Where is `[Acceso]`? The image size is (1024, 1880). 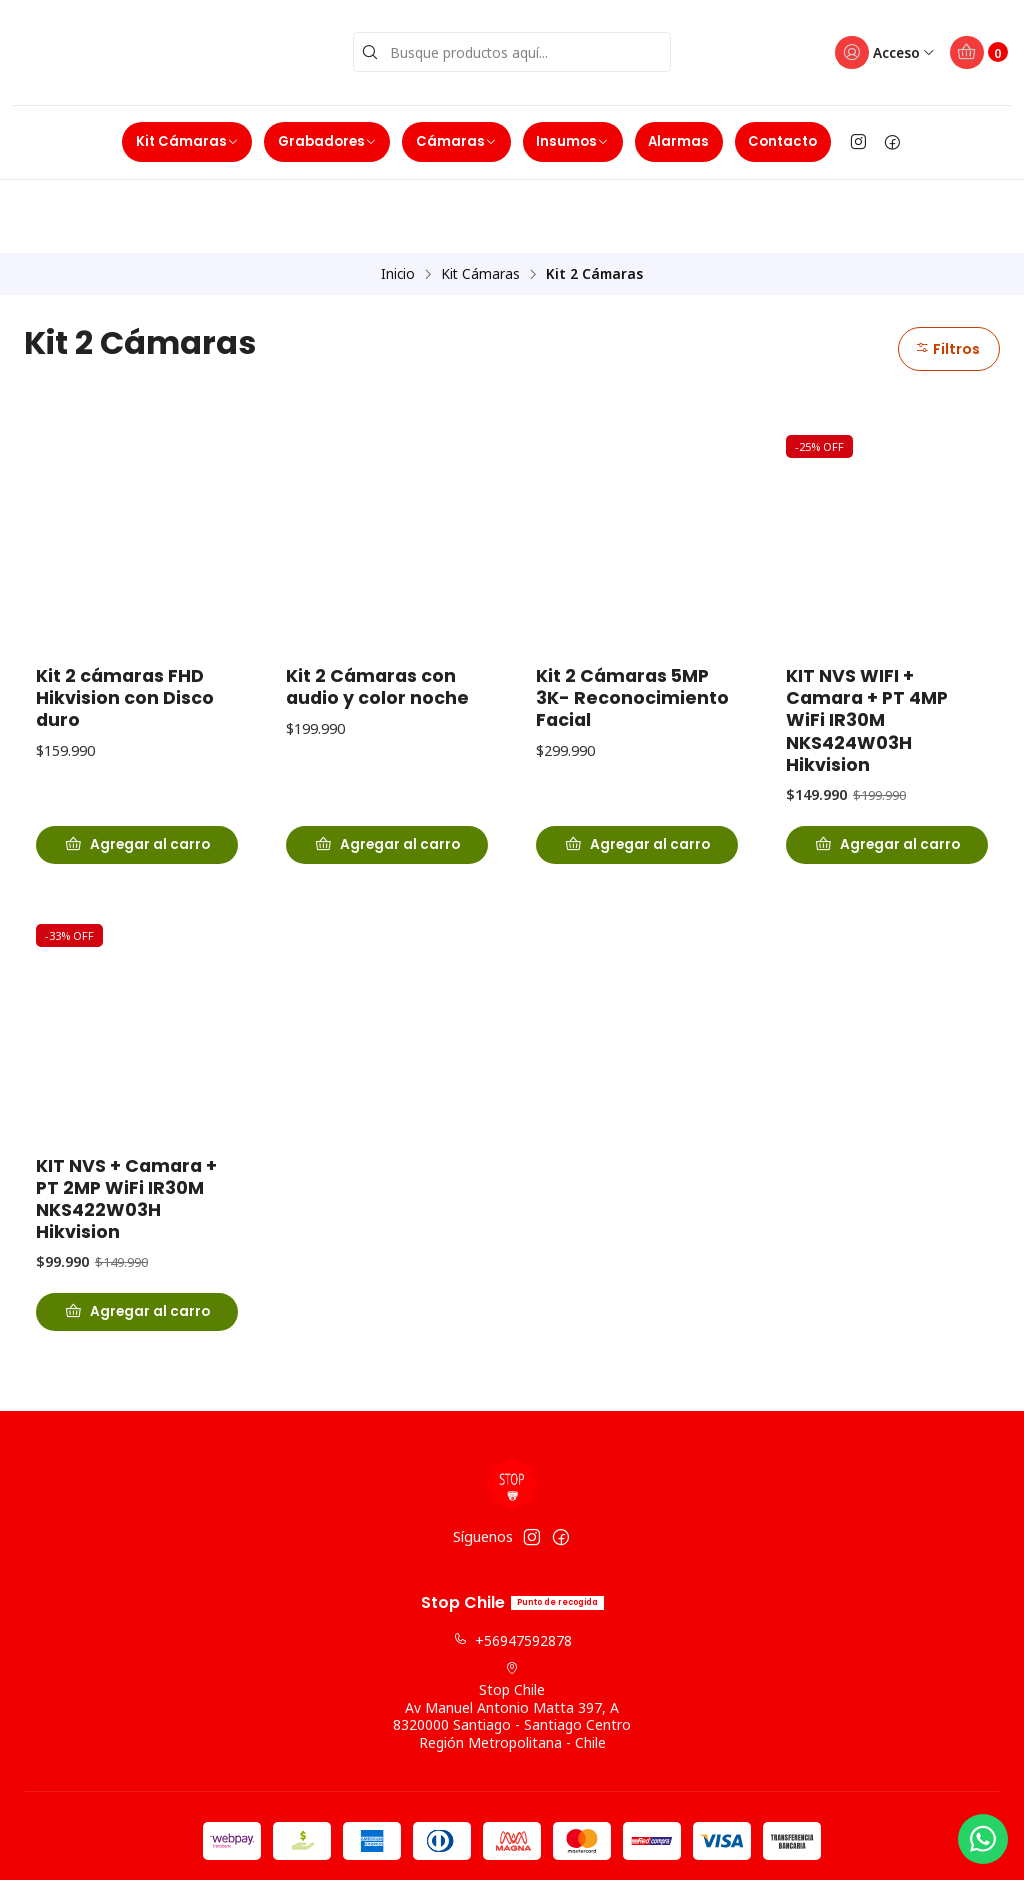 [Acceso] is located at coordinates (878, 49).